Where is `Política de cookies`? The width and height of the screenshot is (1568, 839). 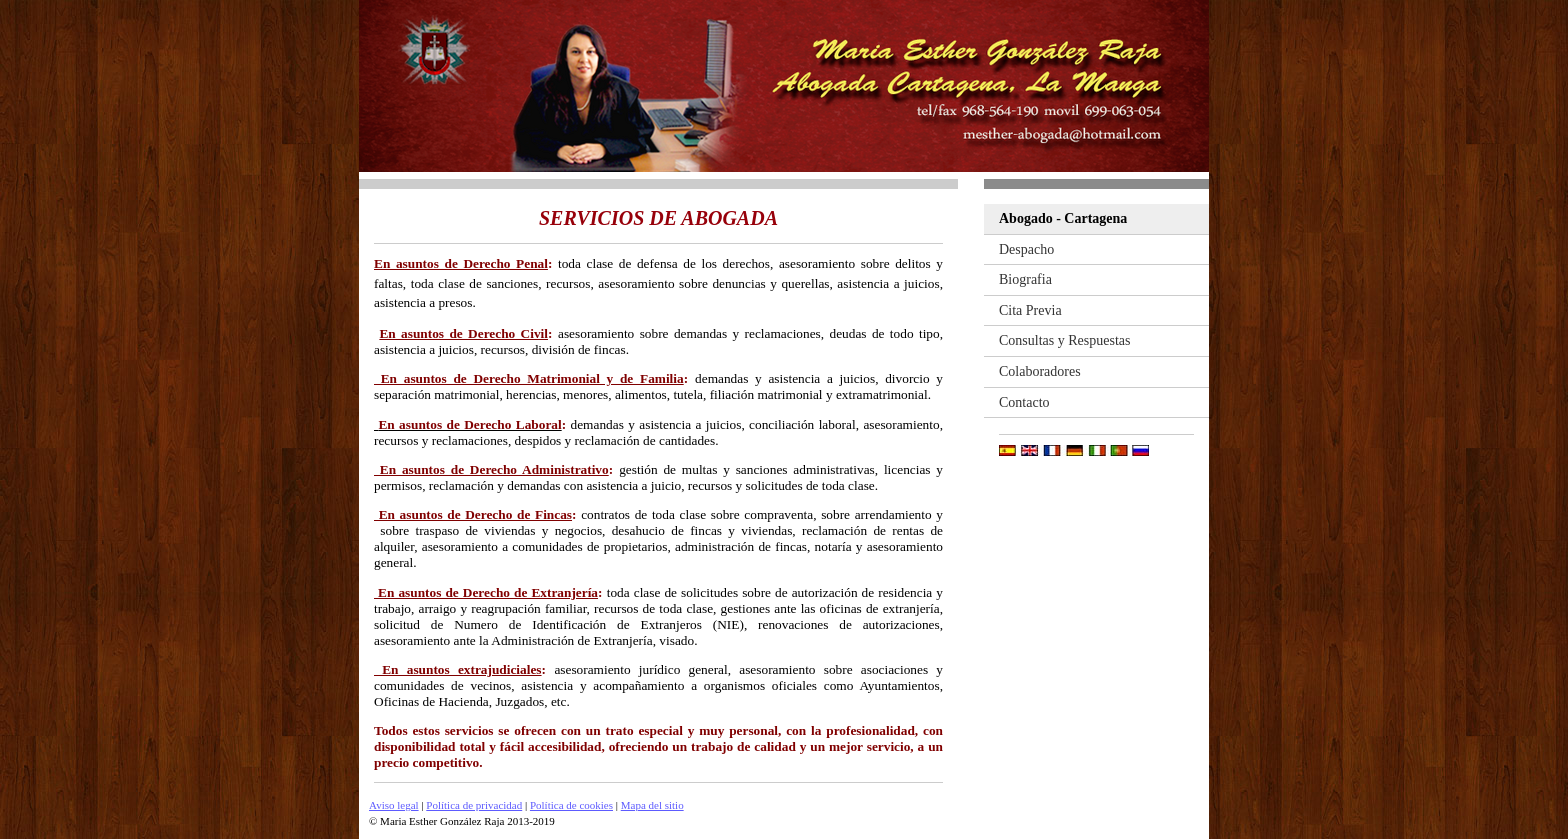
Política de cookies is located at coordinates (571, 805).